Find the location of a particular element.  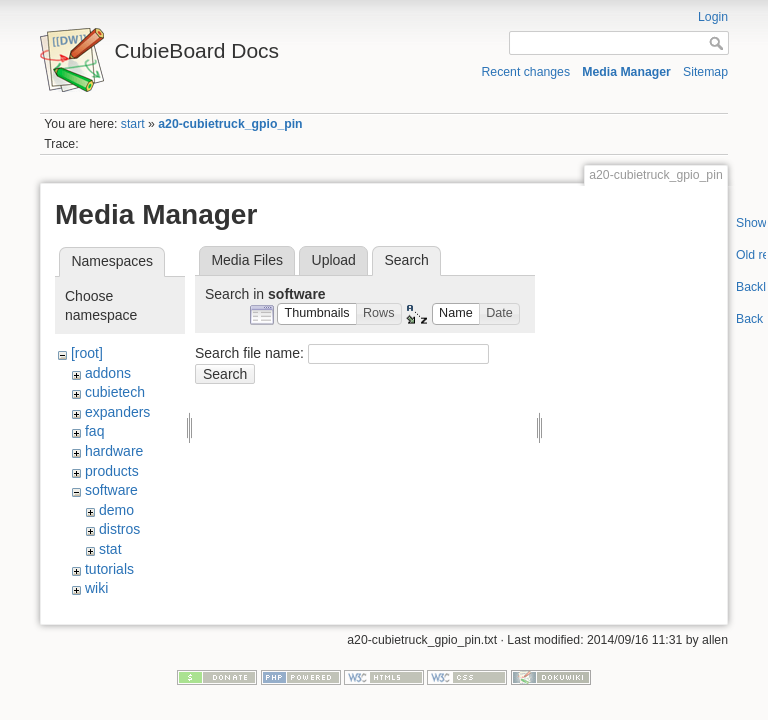

Login is located at coordinates (713, 17).